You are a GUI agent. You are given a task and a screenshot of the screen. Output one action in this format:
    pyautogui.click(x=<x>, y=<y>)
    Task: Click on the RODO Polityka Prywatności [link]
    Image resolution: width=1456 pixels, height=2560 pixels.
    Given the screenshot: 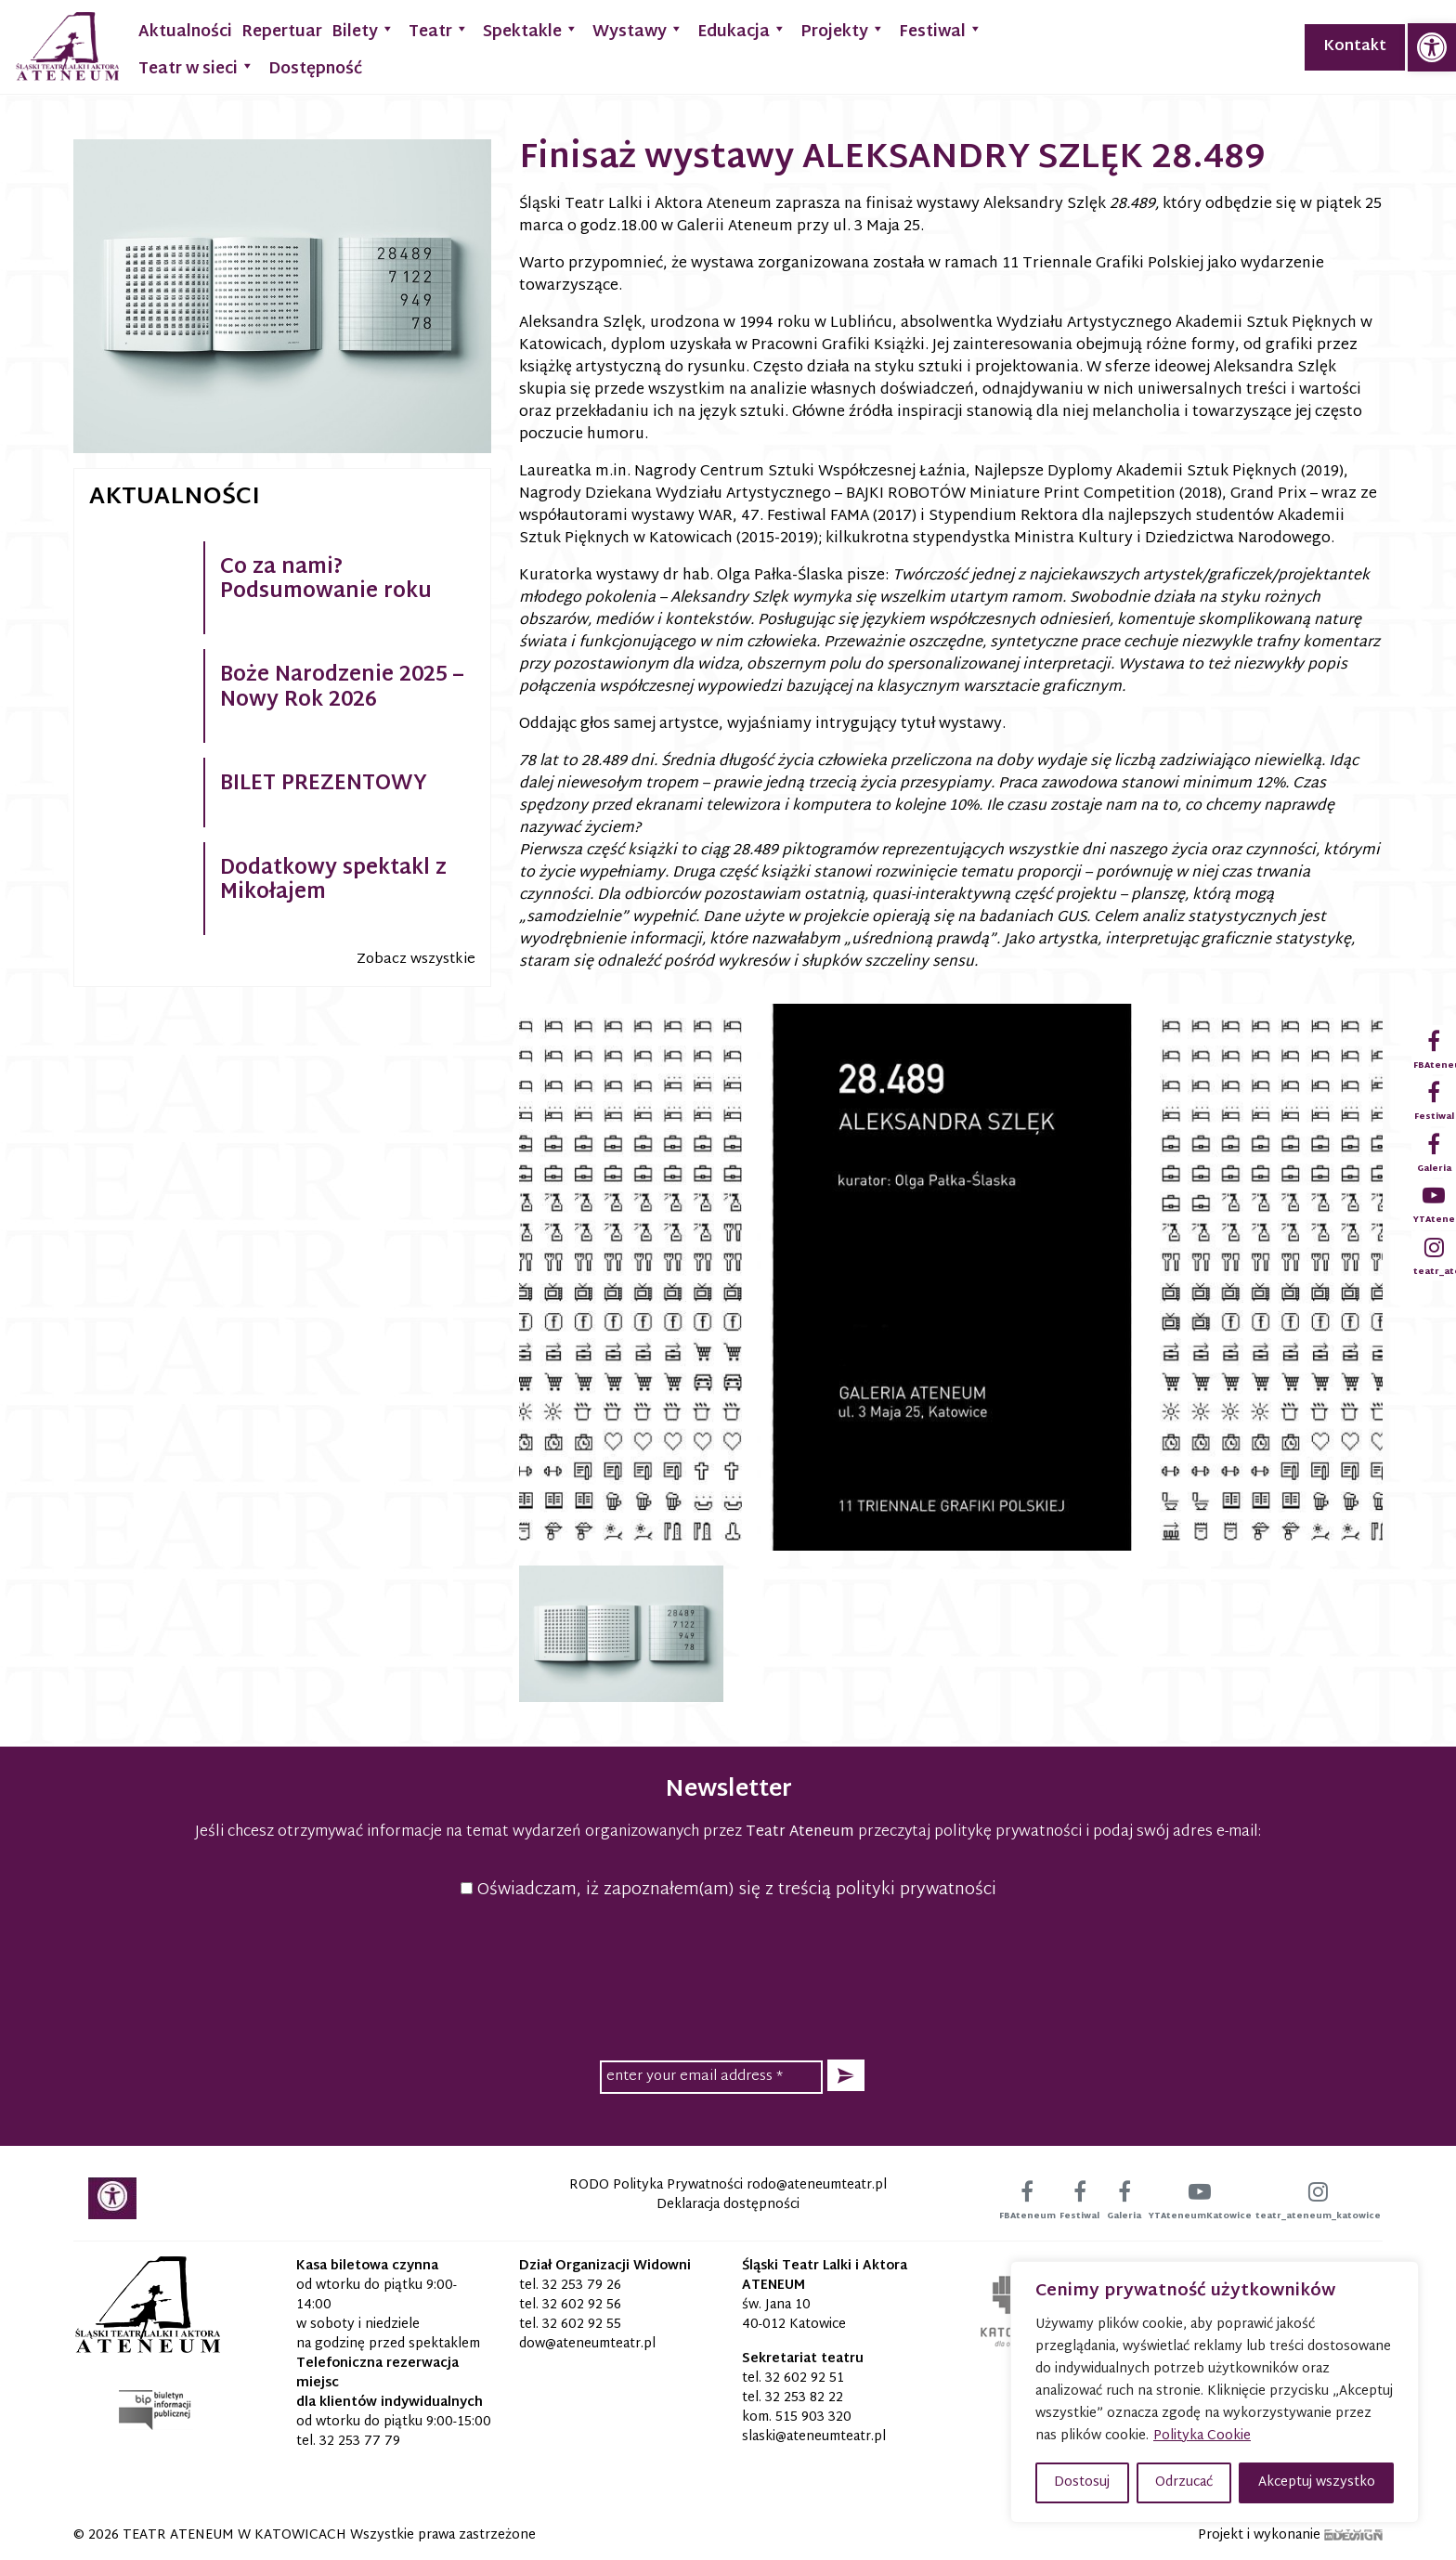 What is the action you would take?
    pyautogui.click(x=656, y=2185)
    